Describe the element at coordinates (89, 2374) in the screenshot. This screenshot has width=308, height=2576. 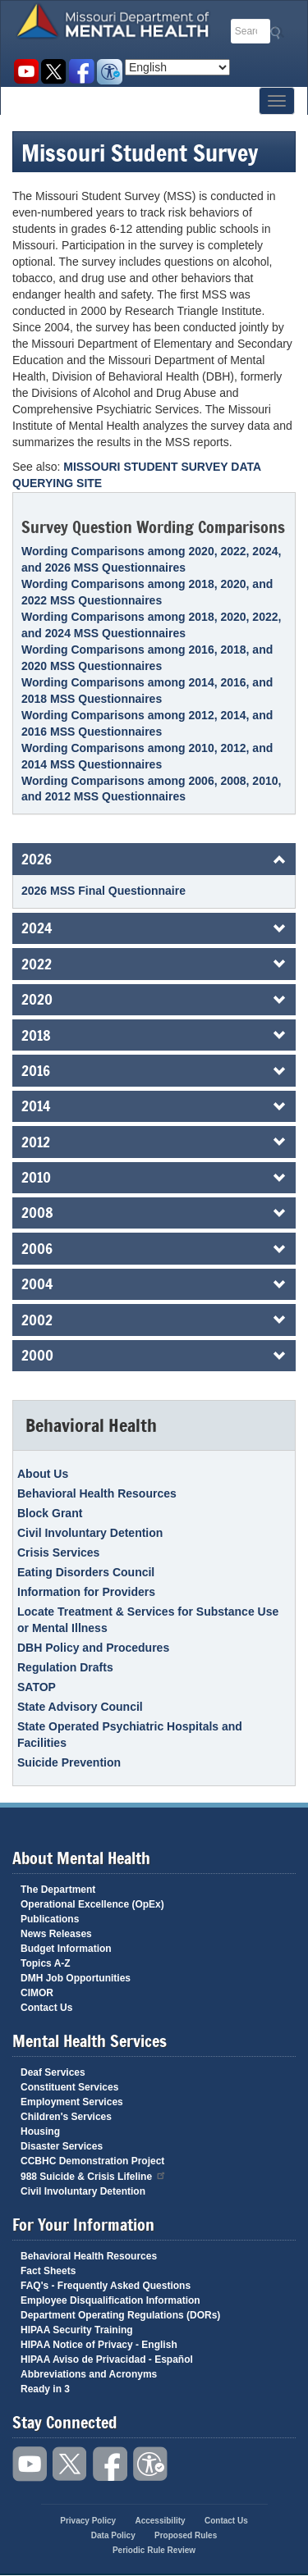
I see `Abbreviations and Acronyms` at that location.